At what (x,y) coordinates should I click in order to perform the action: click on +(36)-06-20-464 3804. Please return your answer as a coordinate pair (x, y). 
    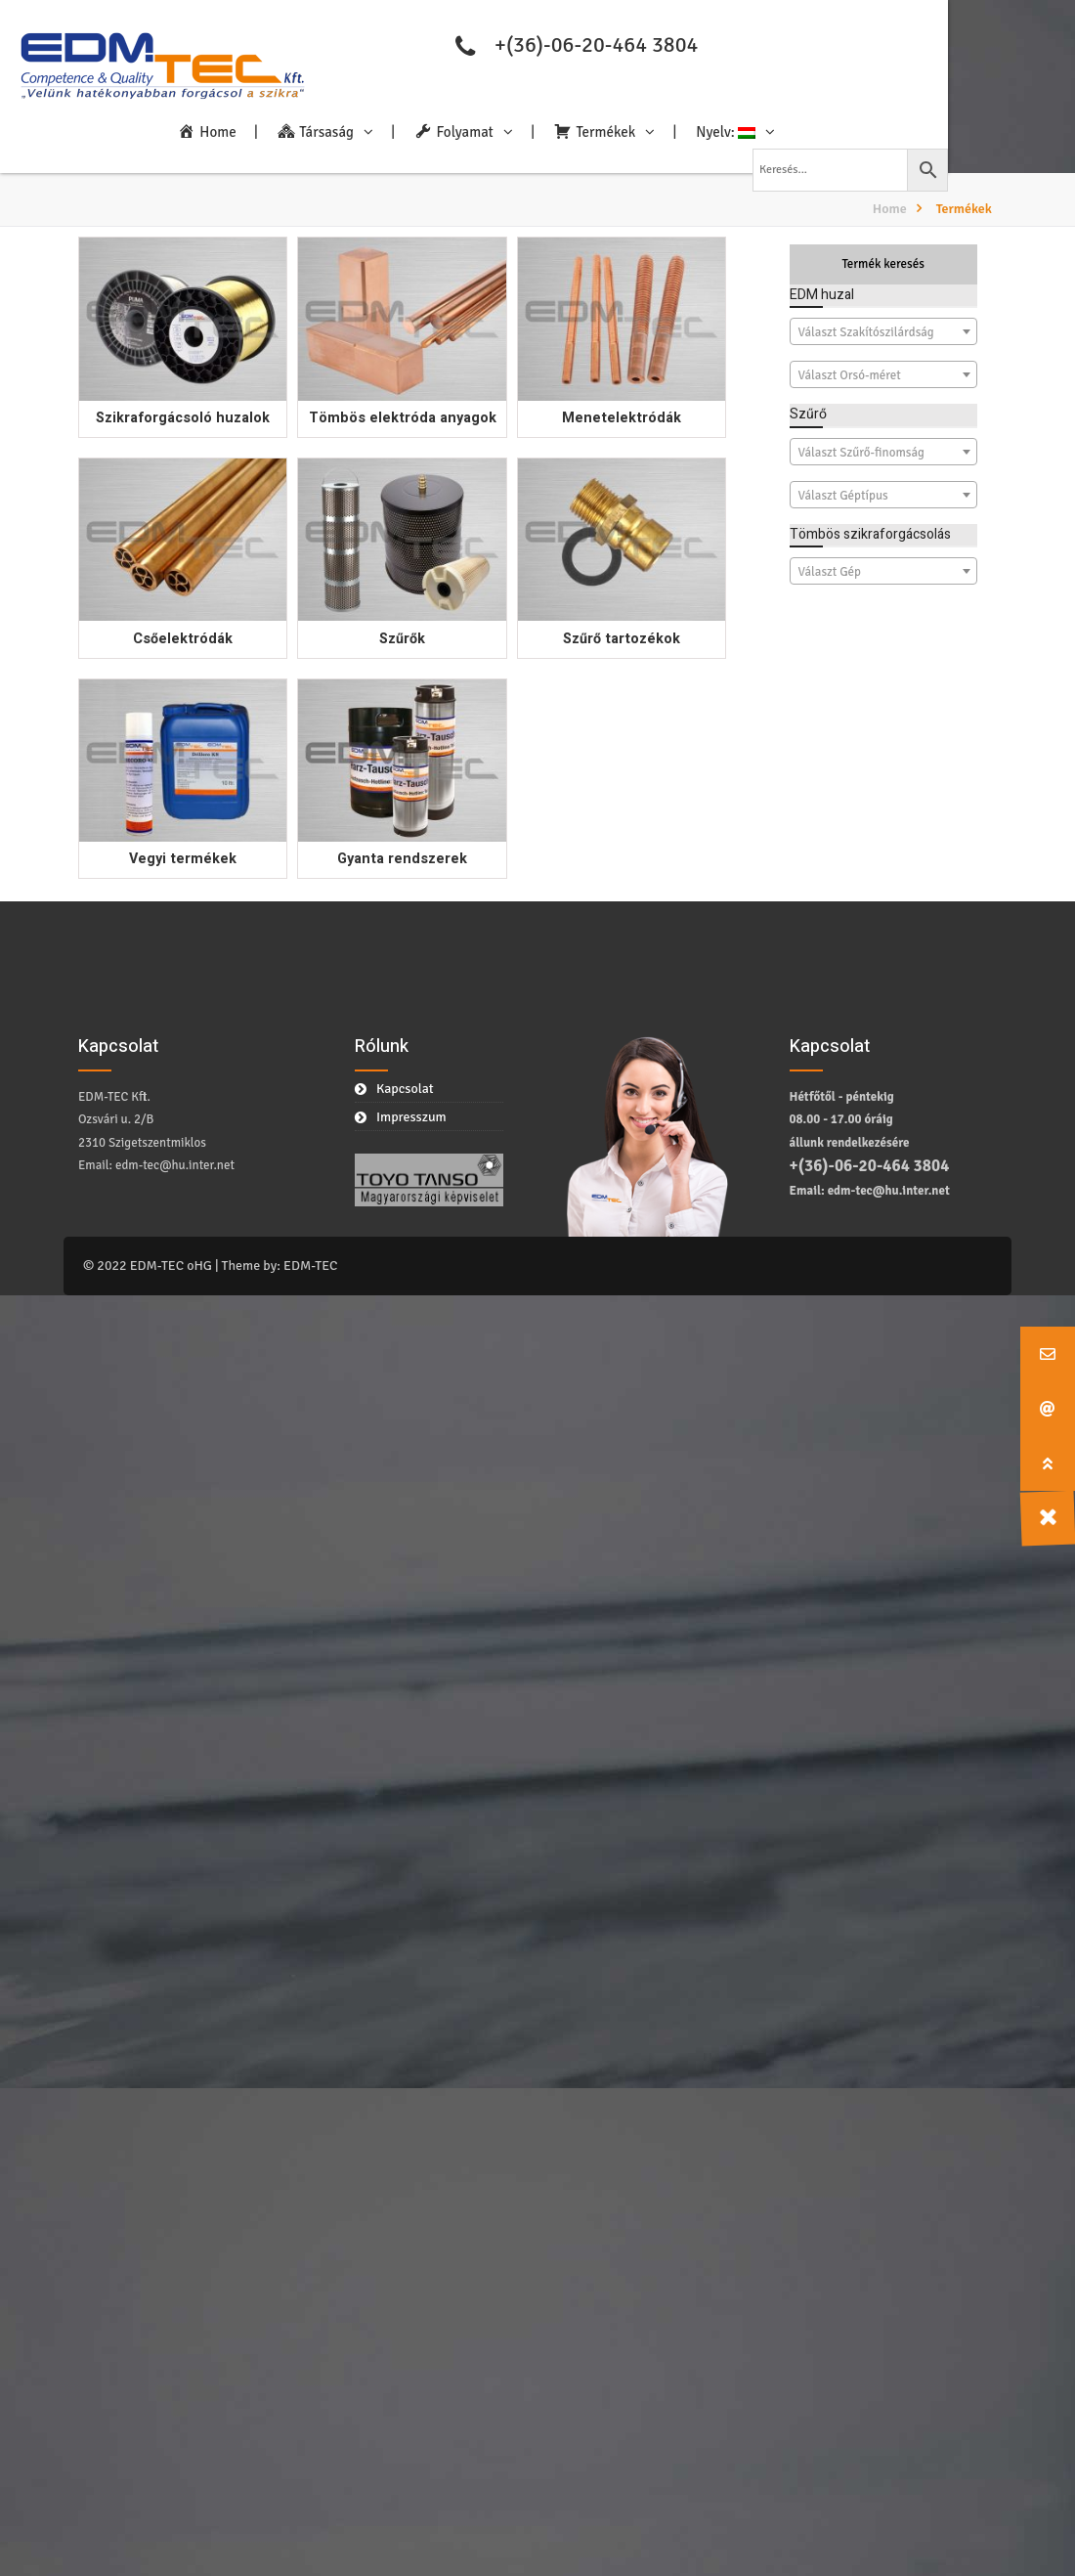
    Looking at the image, I should click on (596, 44).